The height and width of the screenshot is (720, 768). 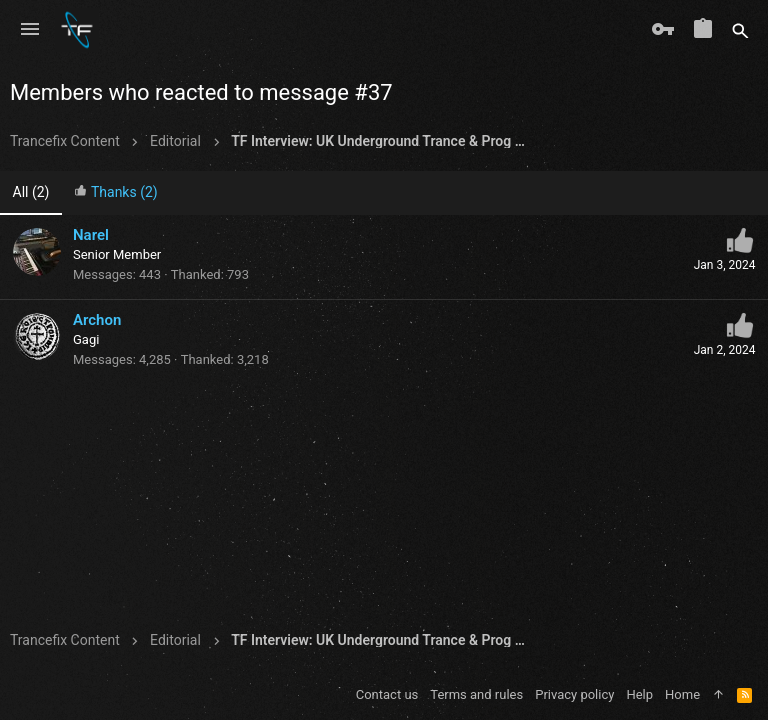 I want to click on [button], so click(x=30, y=30).